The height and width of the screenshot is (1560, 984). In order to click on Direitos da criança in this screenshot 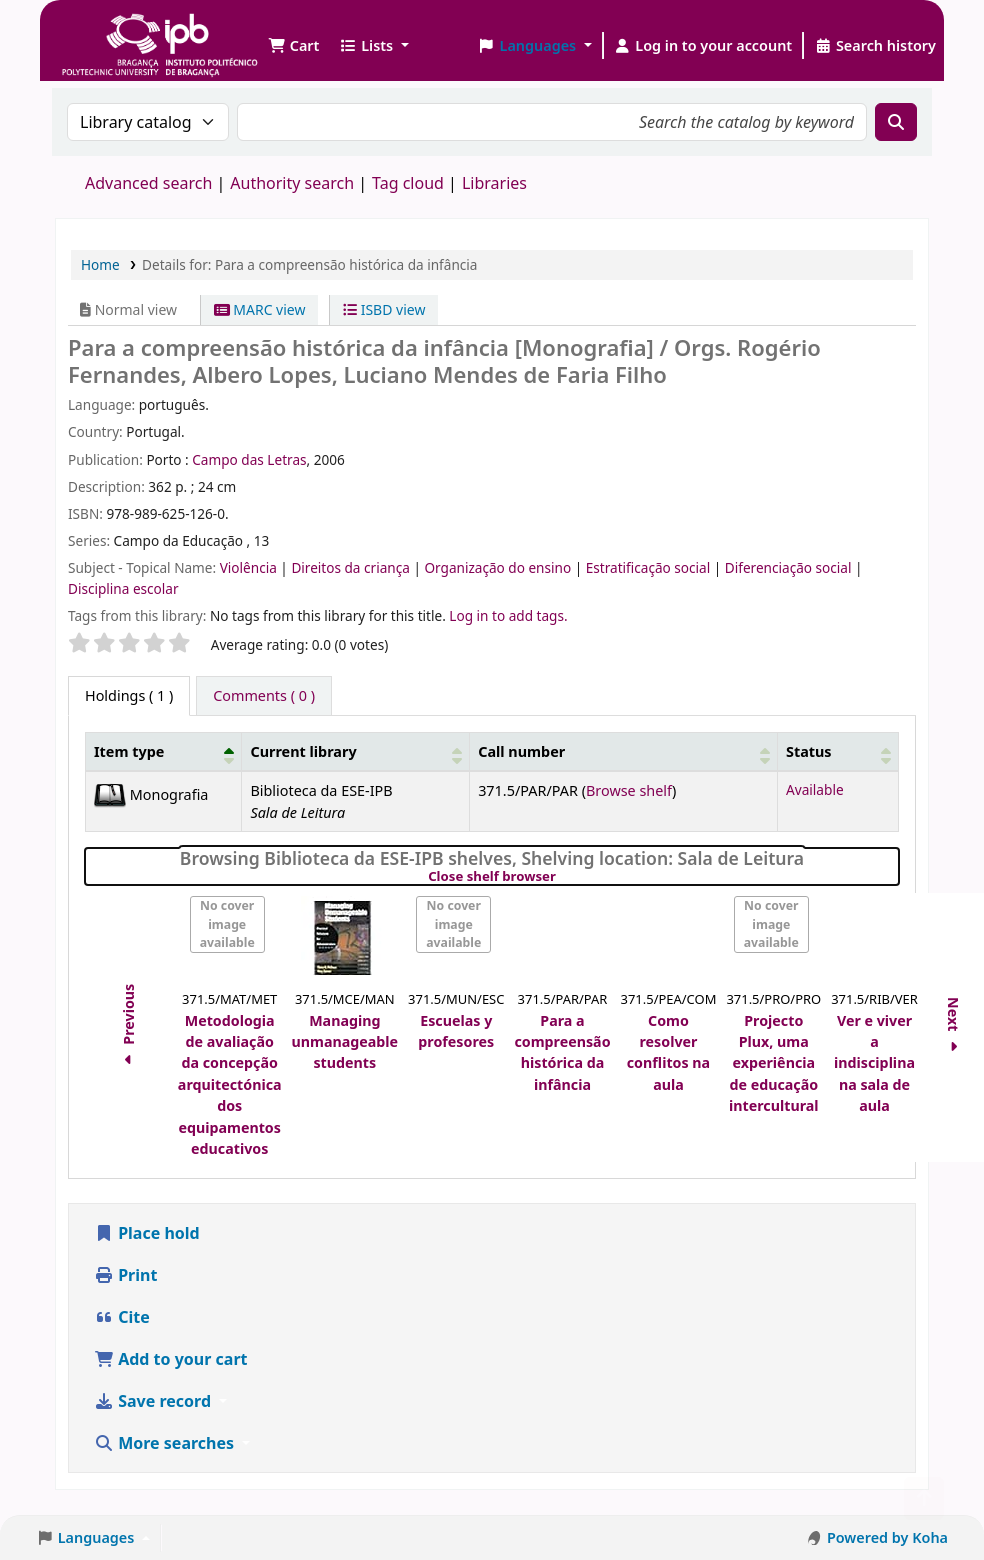, I will do `click(352, 567)`.